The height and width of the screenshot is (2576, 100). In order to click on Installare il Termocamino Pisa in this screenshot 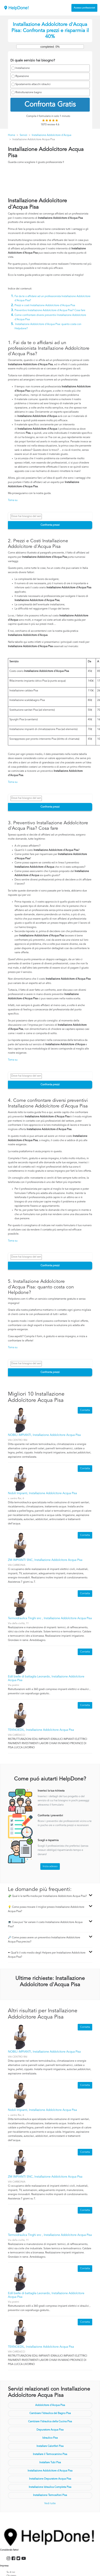, I will do `click(50, 2454)`.